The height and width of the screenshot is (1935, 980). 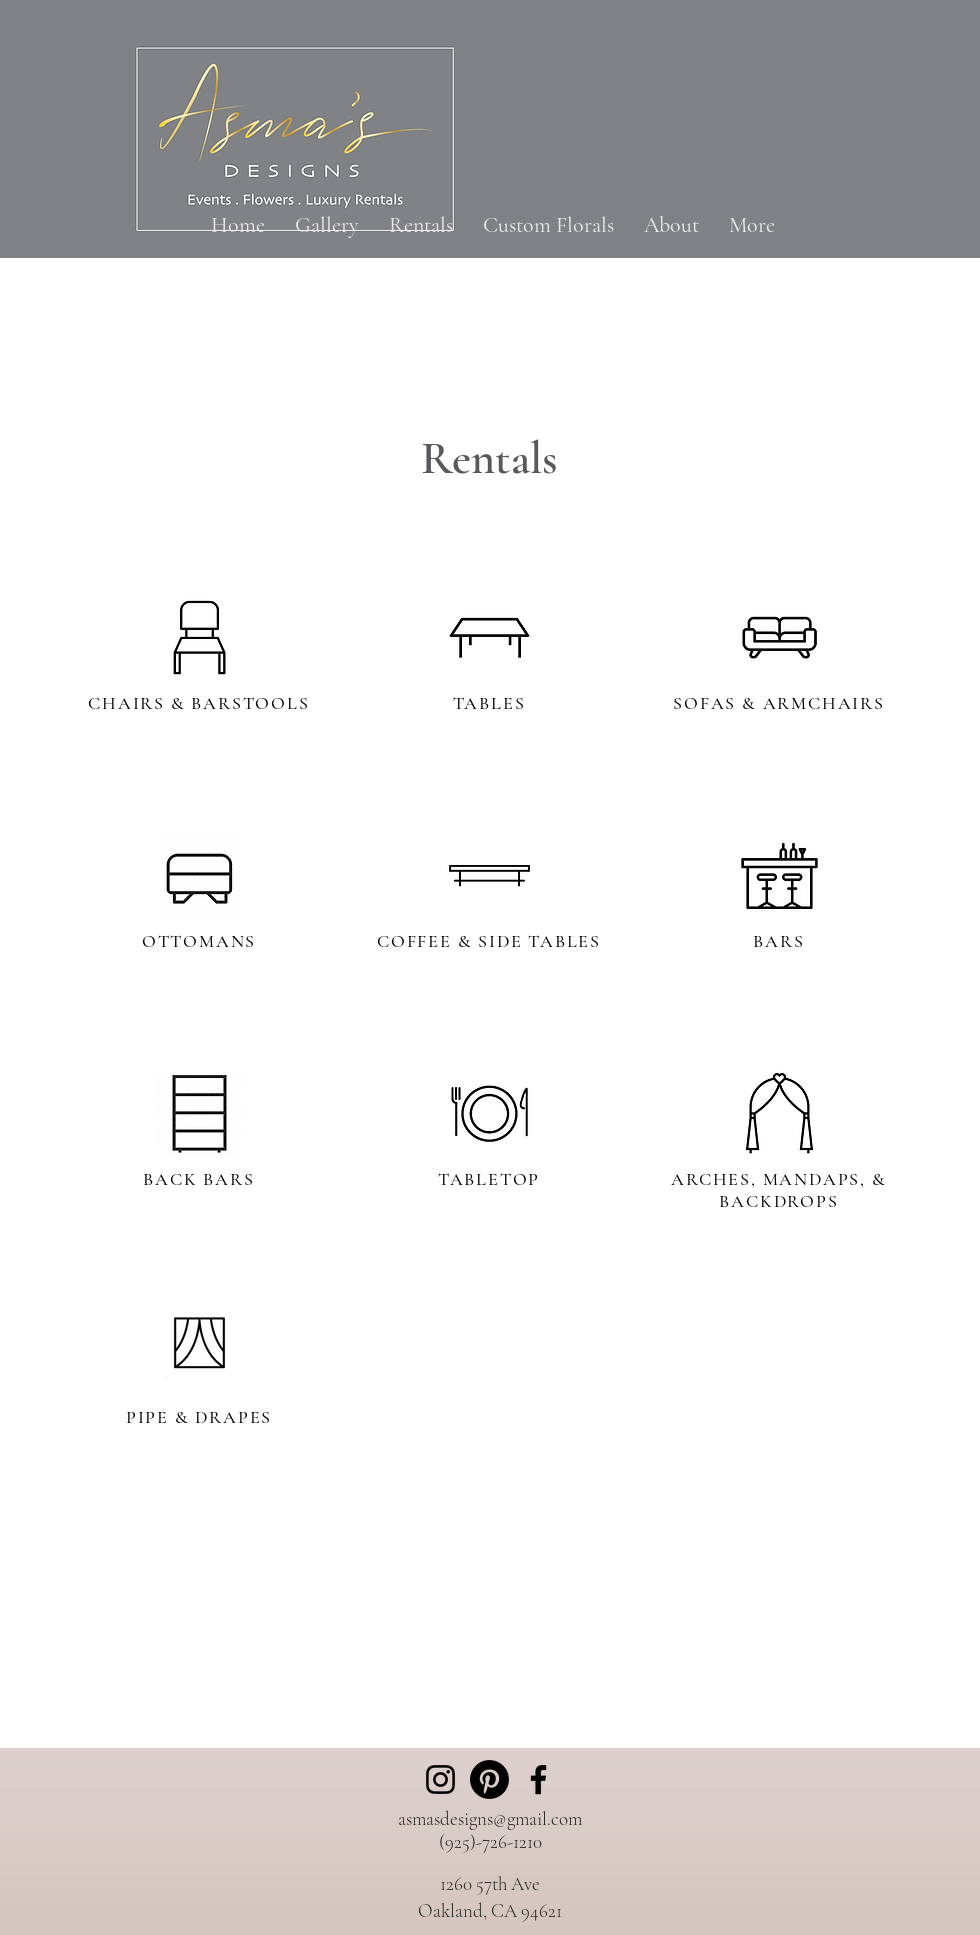 I want to click on [Pinterest], so click(x=489, y=1779).